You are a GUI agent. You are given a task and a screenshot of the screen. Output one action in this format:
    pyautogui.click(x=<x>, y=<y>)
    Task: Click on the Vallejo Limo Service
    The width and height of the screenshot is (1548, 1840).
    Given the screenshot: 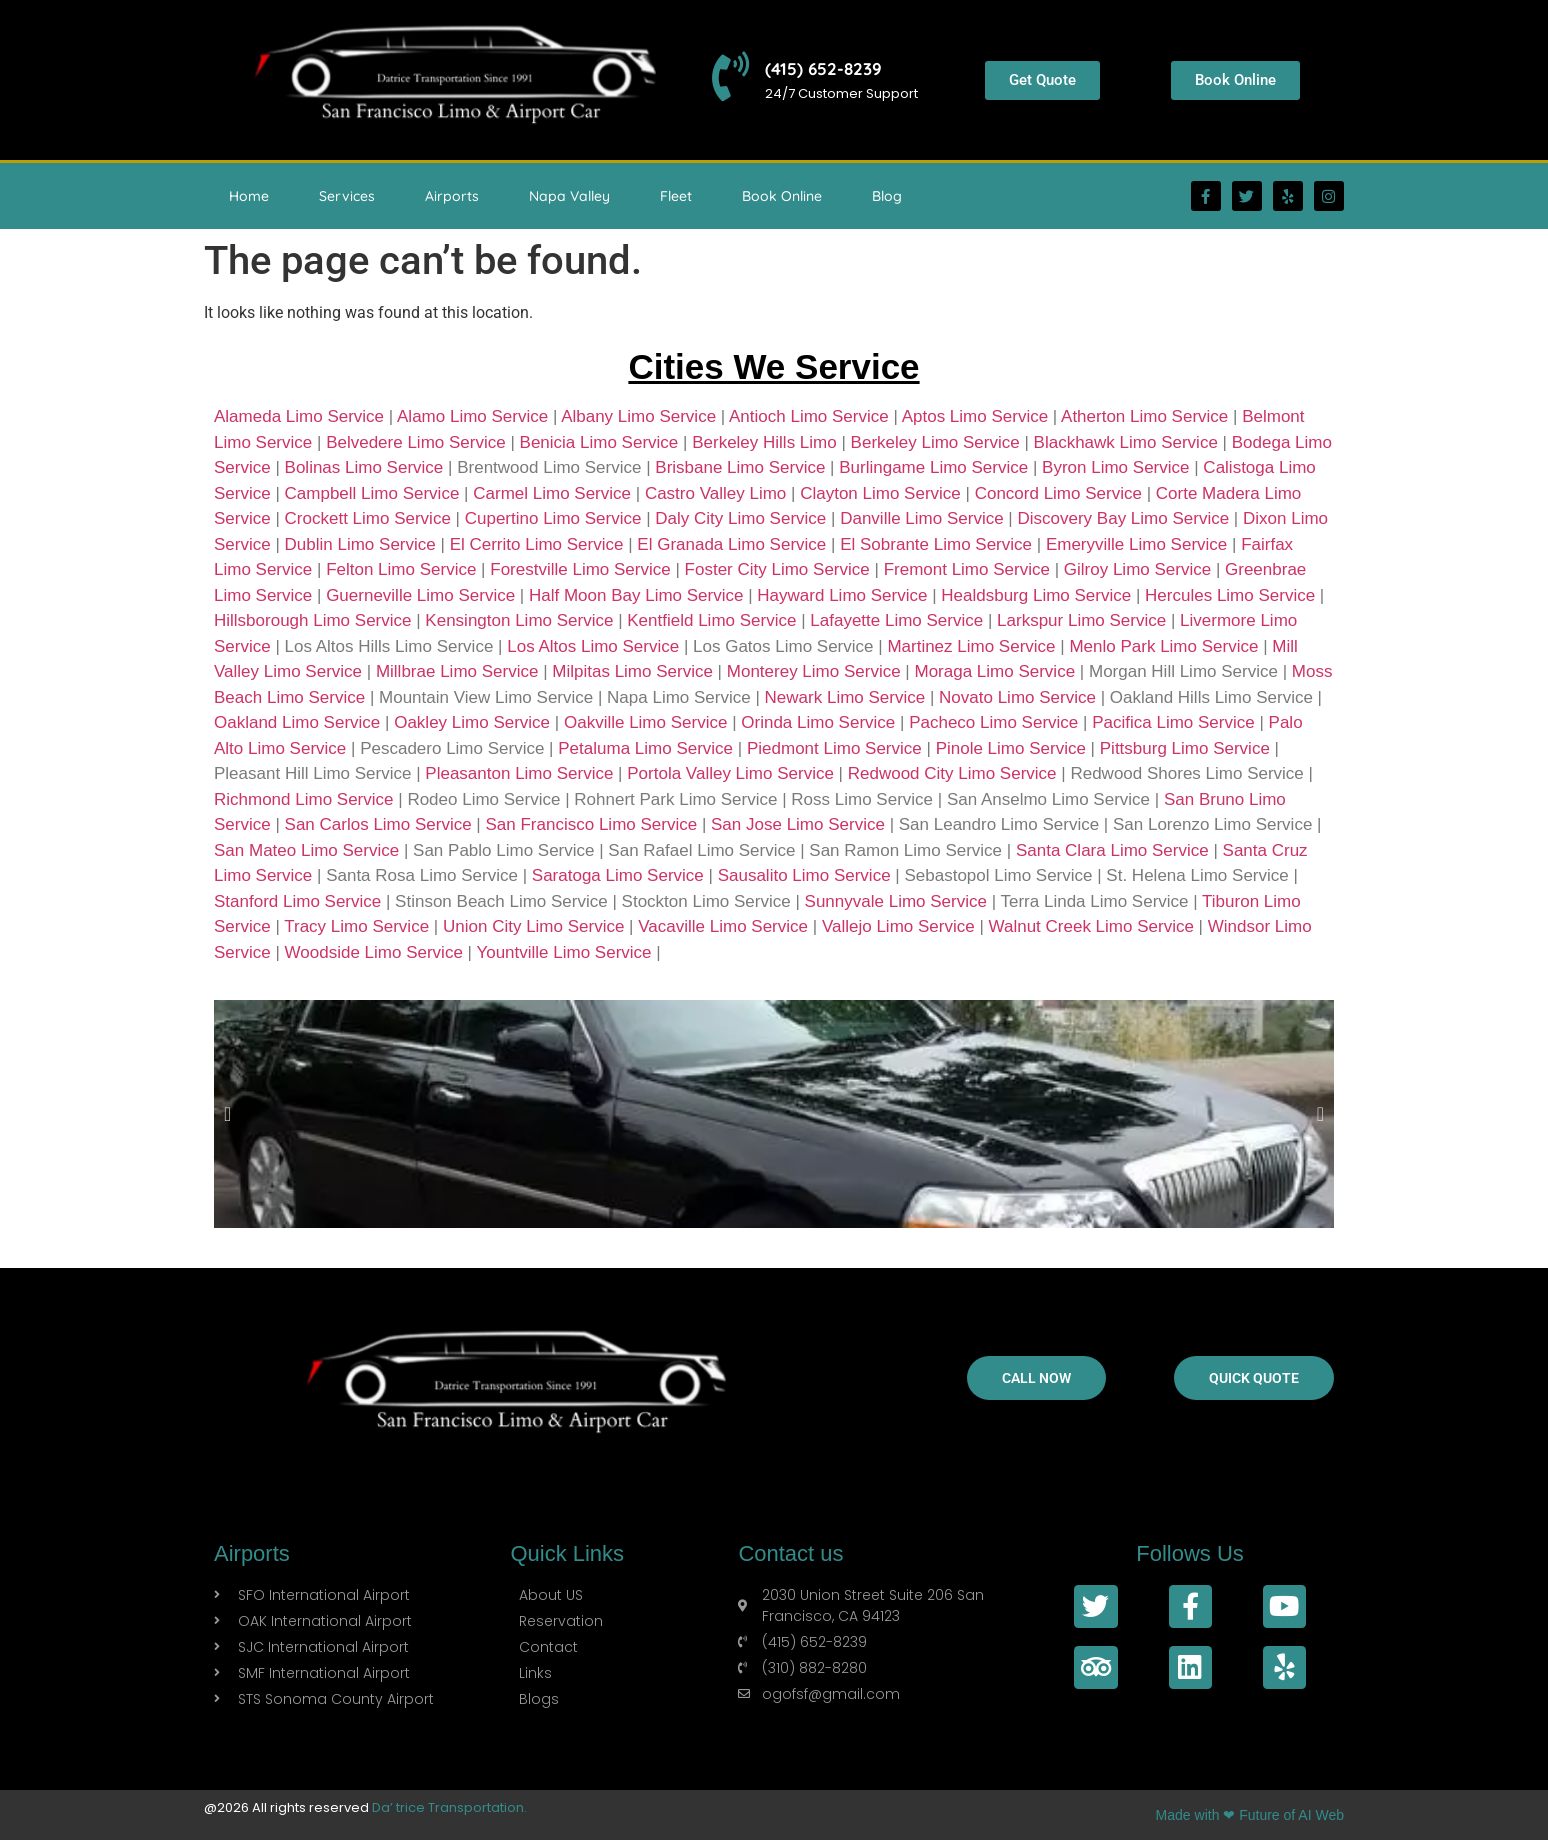 What is the action you would take?
    pyautogui.click(x=898, y=926)
    